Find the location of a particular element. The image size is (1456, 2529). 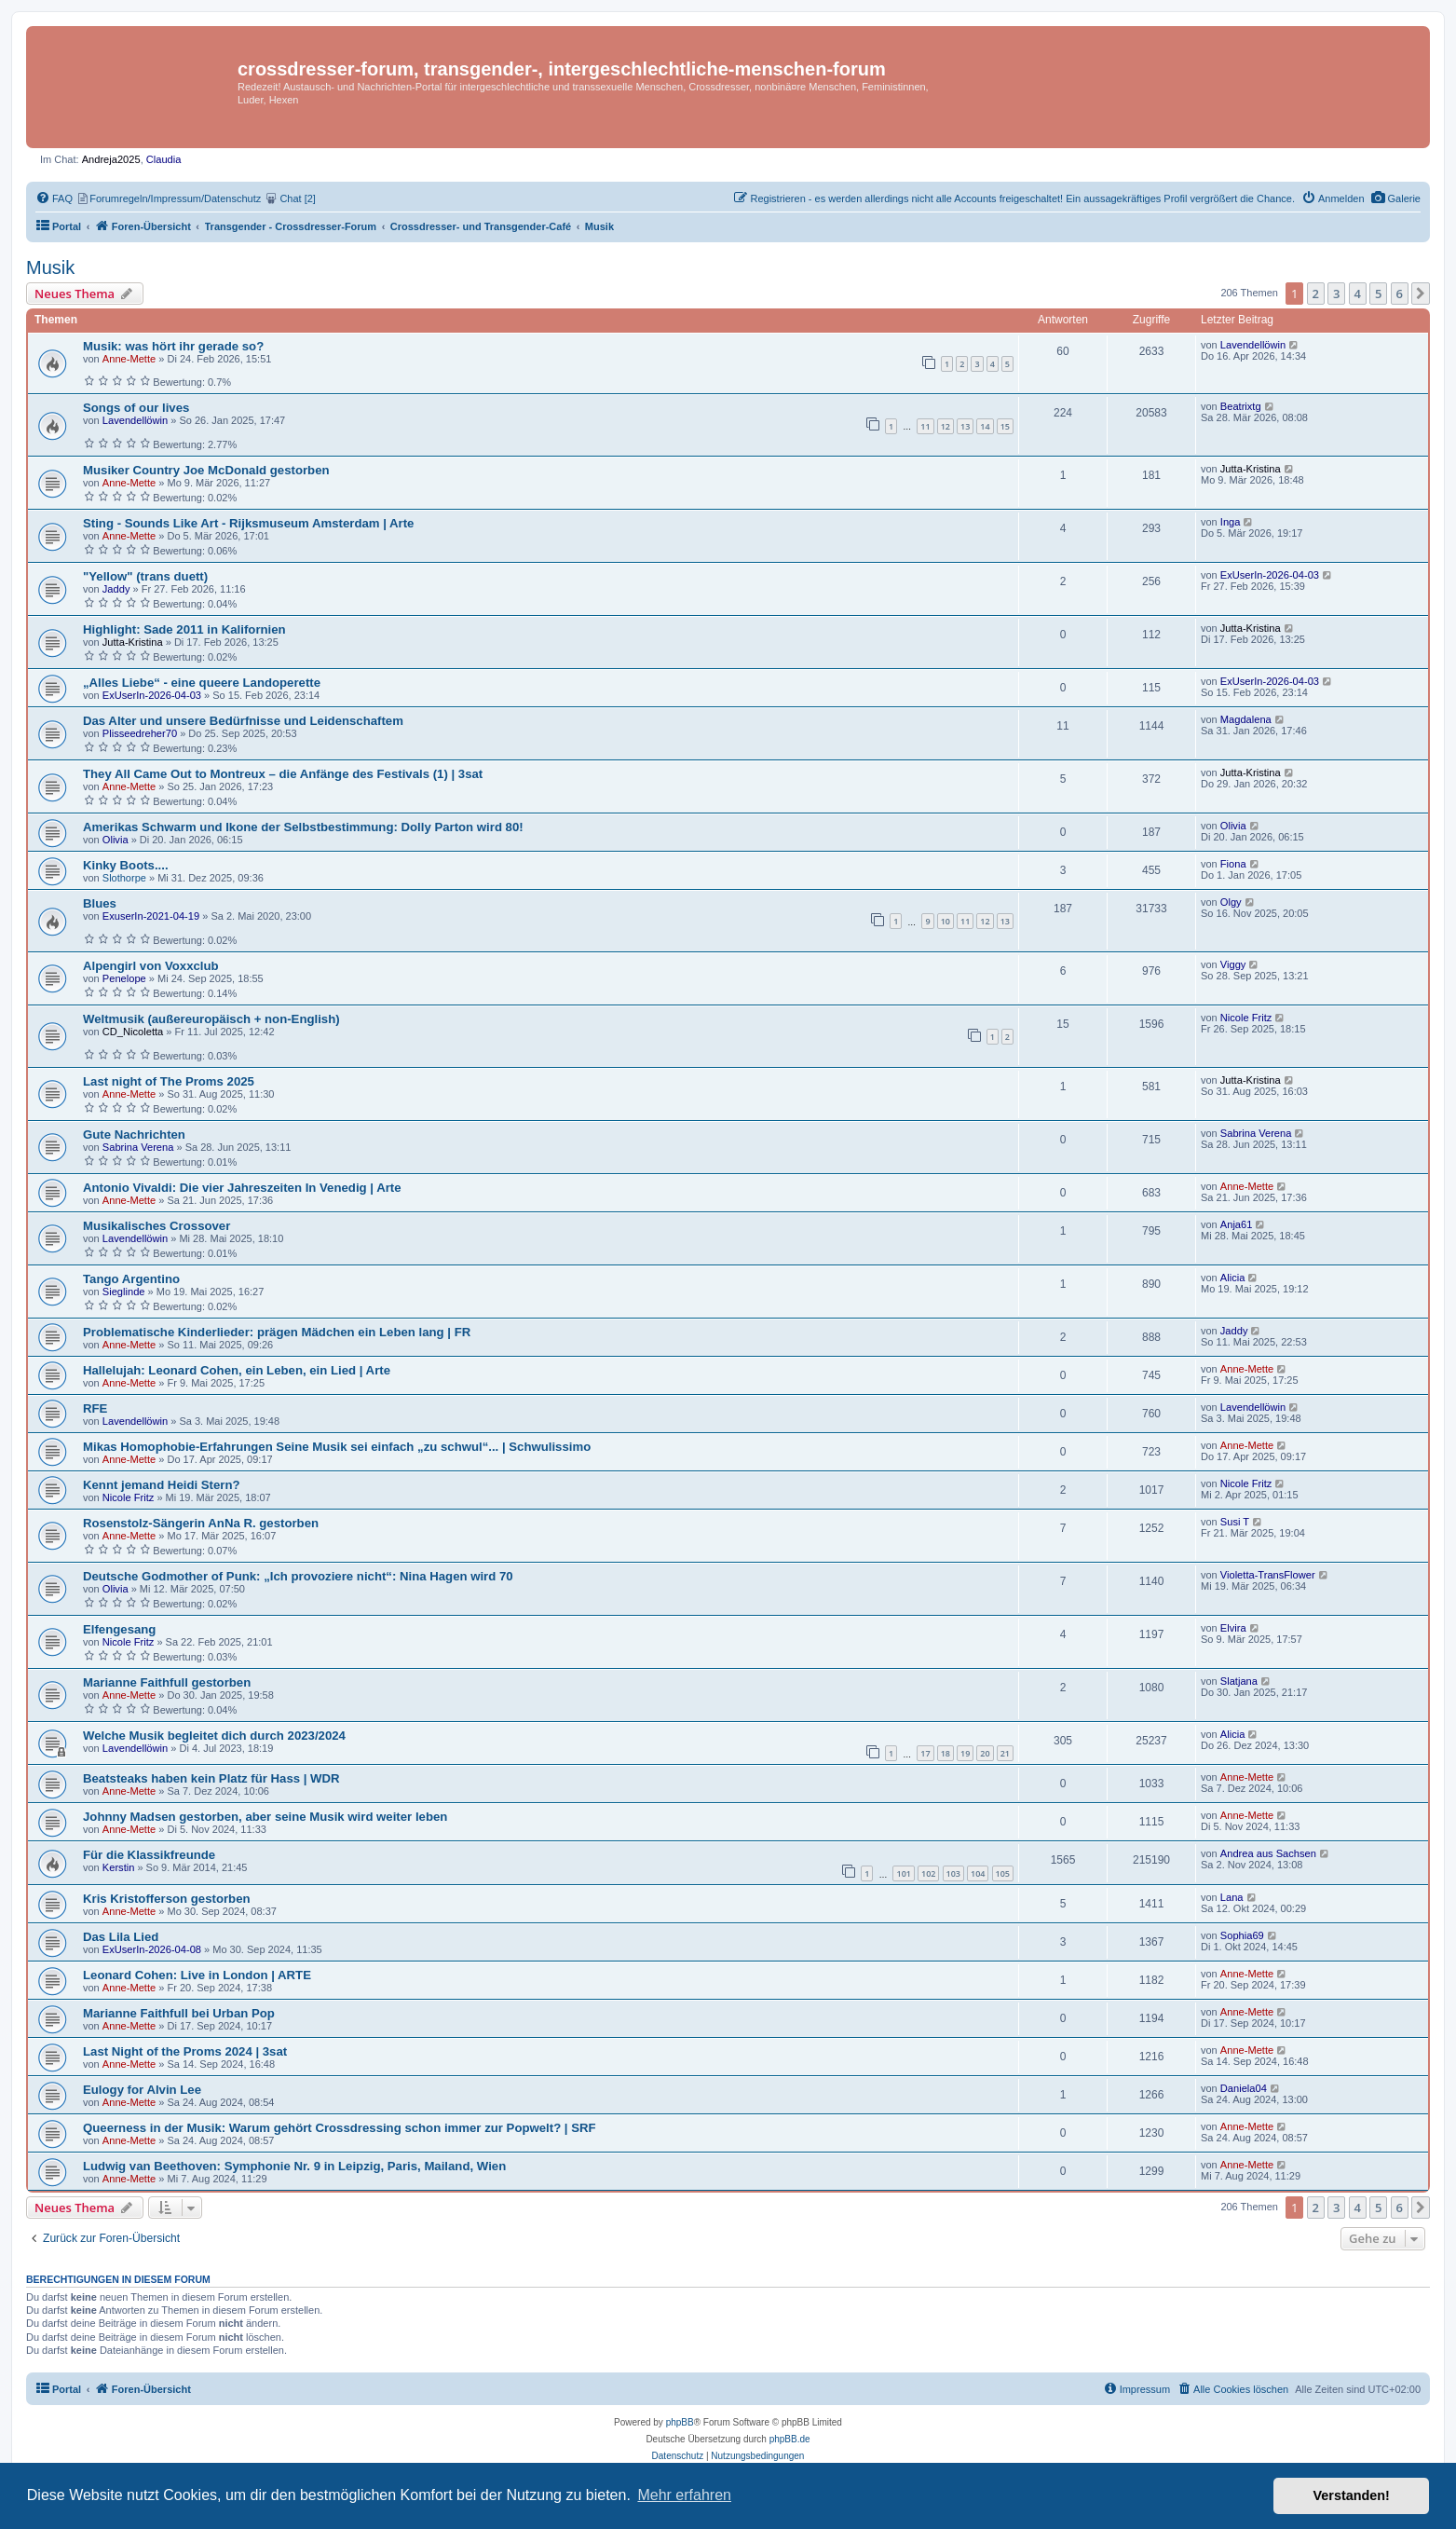

6 [button] is located at coordinates (1399, 293).